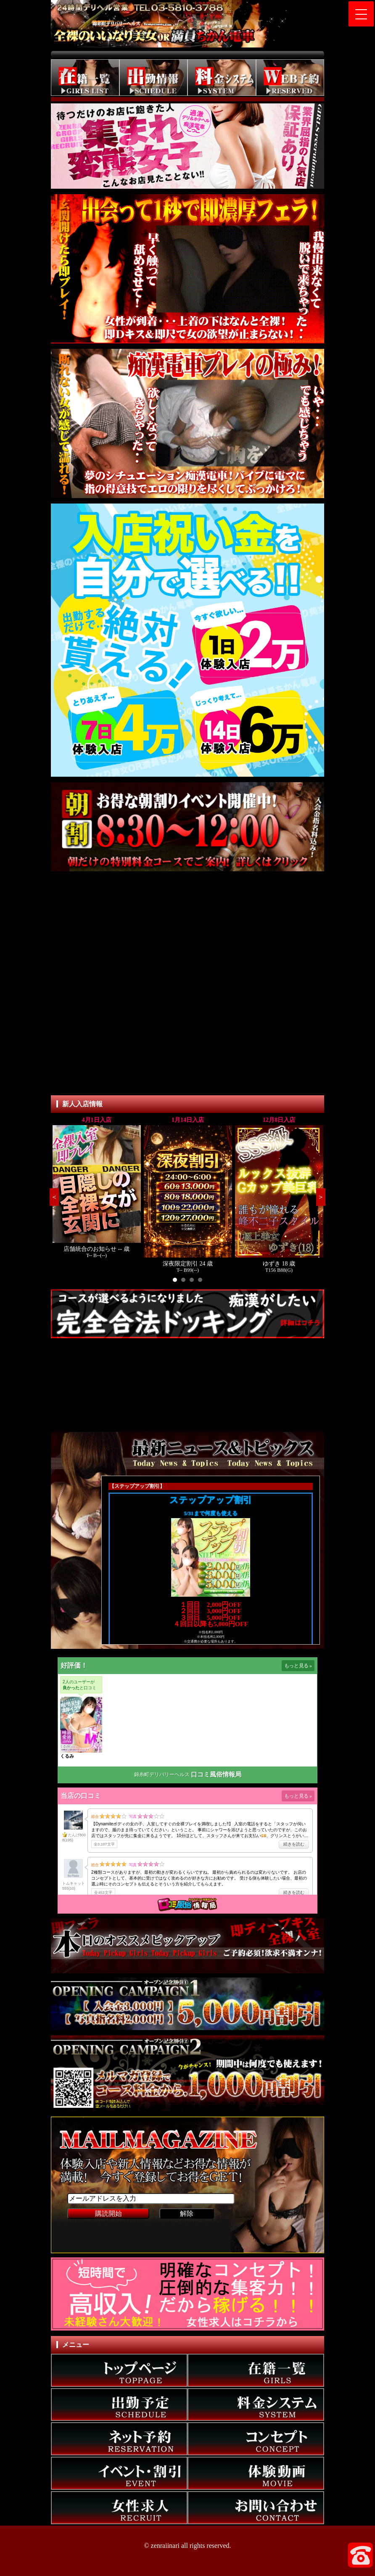 This screenshot has width=375, height=2576. I want to click on 口コミ風俗情報局, so click(216, 1774).